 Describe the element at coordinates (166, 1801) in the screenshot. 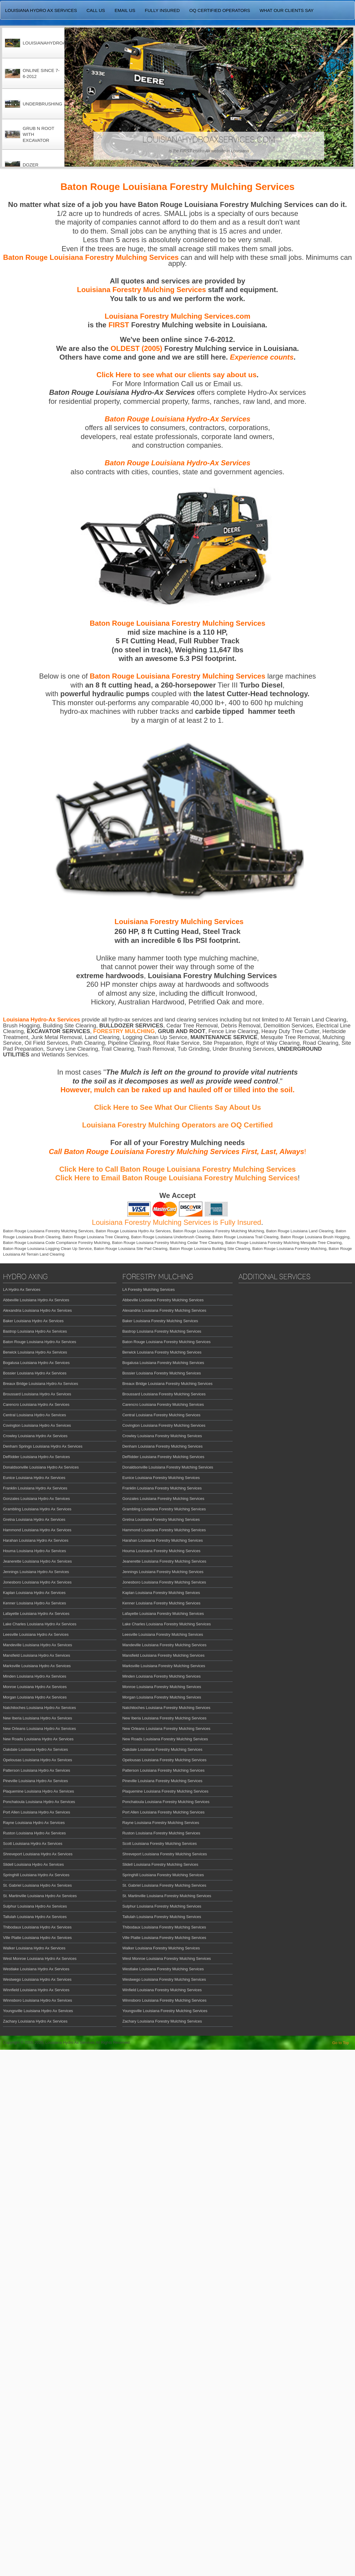

I see `Ponchatoula Louisiana Forestry Mulching Services` at that location.